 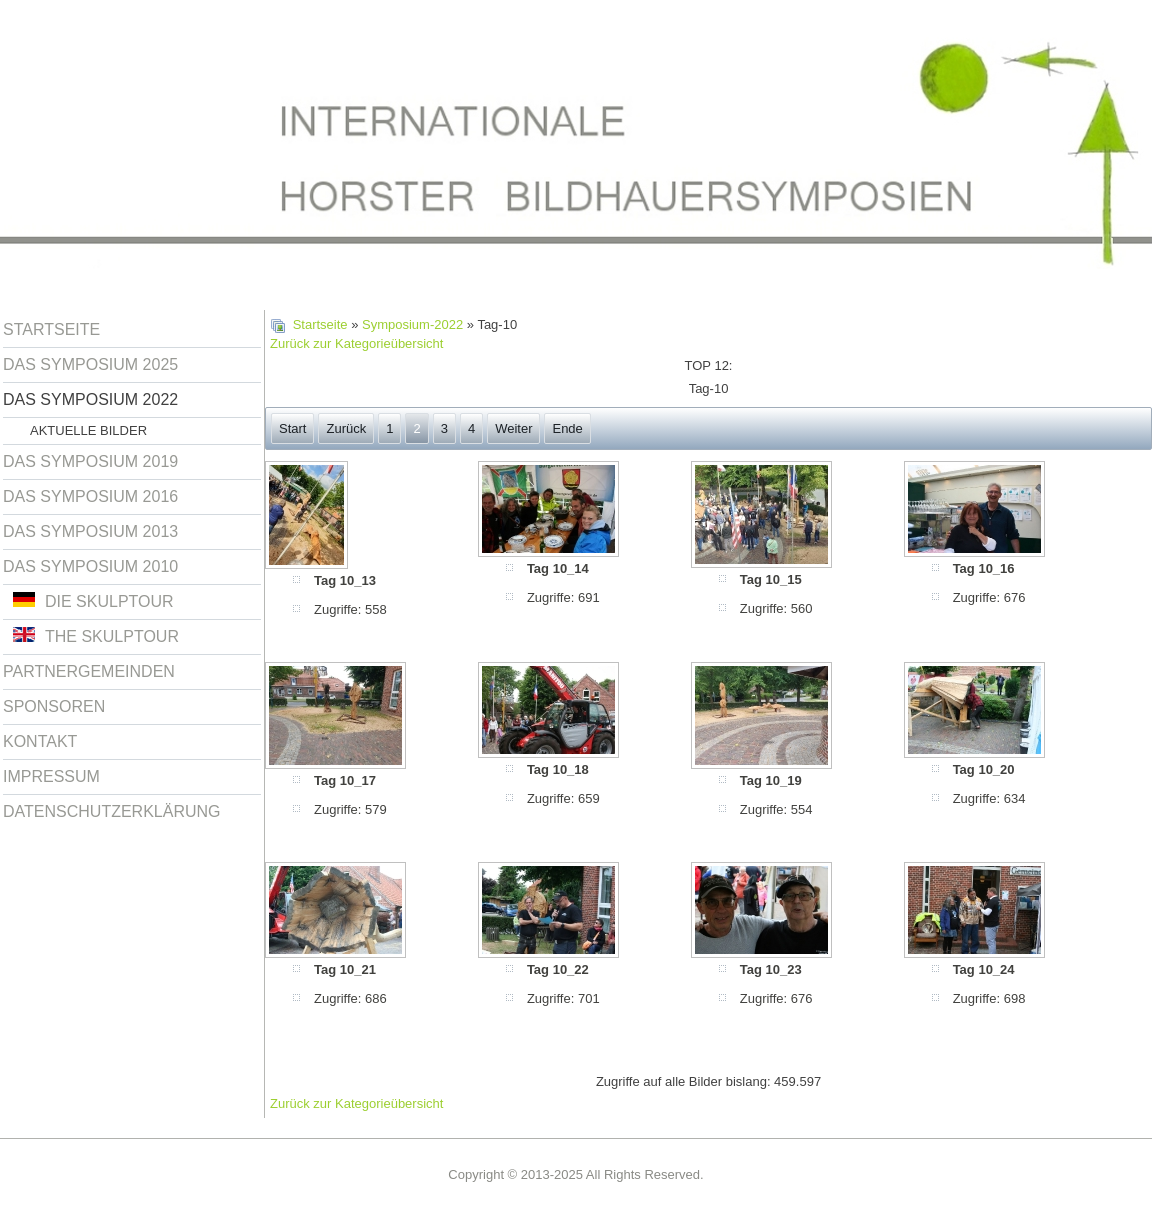 What do you see at coordinates (54, 706) in the screenshot?
I see `Sponsoren` at bounding box center [54, 706].